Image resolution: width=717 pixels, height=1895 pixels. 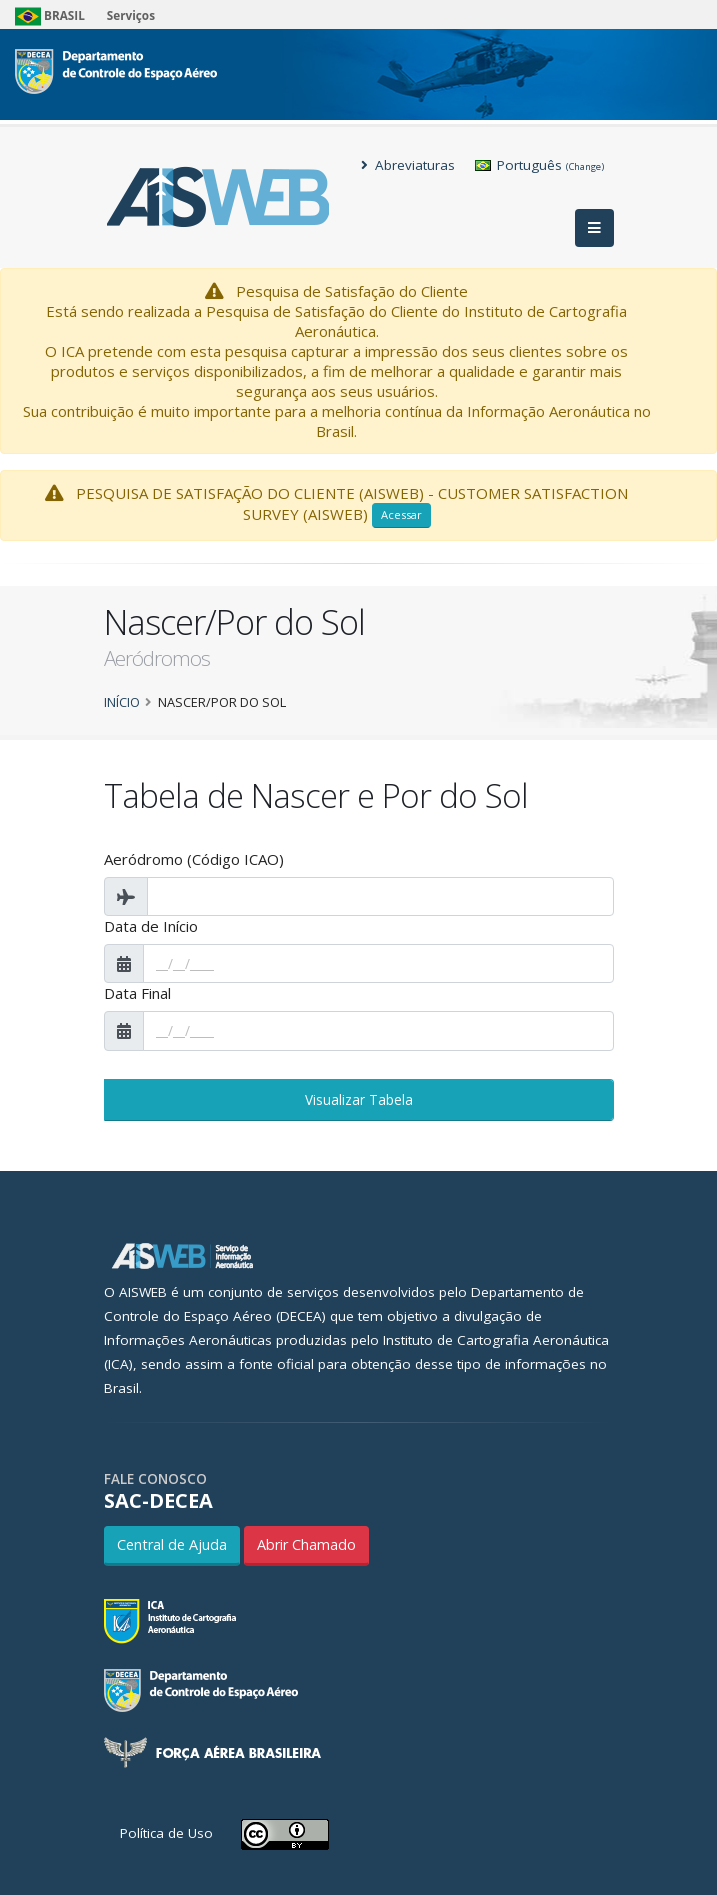 I want to click on Aeródromo (Código ICAO), so click(x=194, y=859).